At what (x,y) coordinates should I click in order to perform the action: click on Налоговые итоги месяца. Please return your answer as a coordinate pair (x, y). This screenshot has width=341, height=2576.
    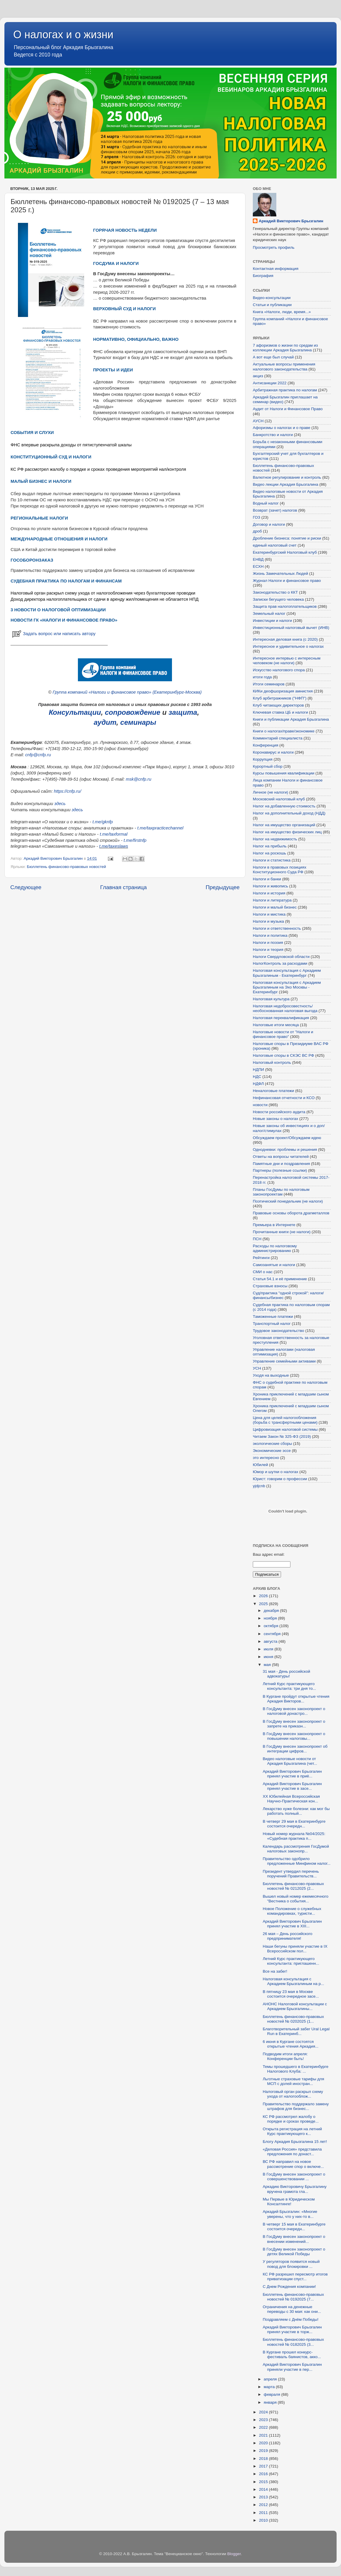
    Looking at the image, I should click on (276, 1025).